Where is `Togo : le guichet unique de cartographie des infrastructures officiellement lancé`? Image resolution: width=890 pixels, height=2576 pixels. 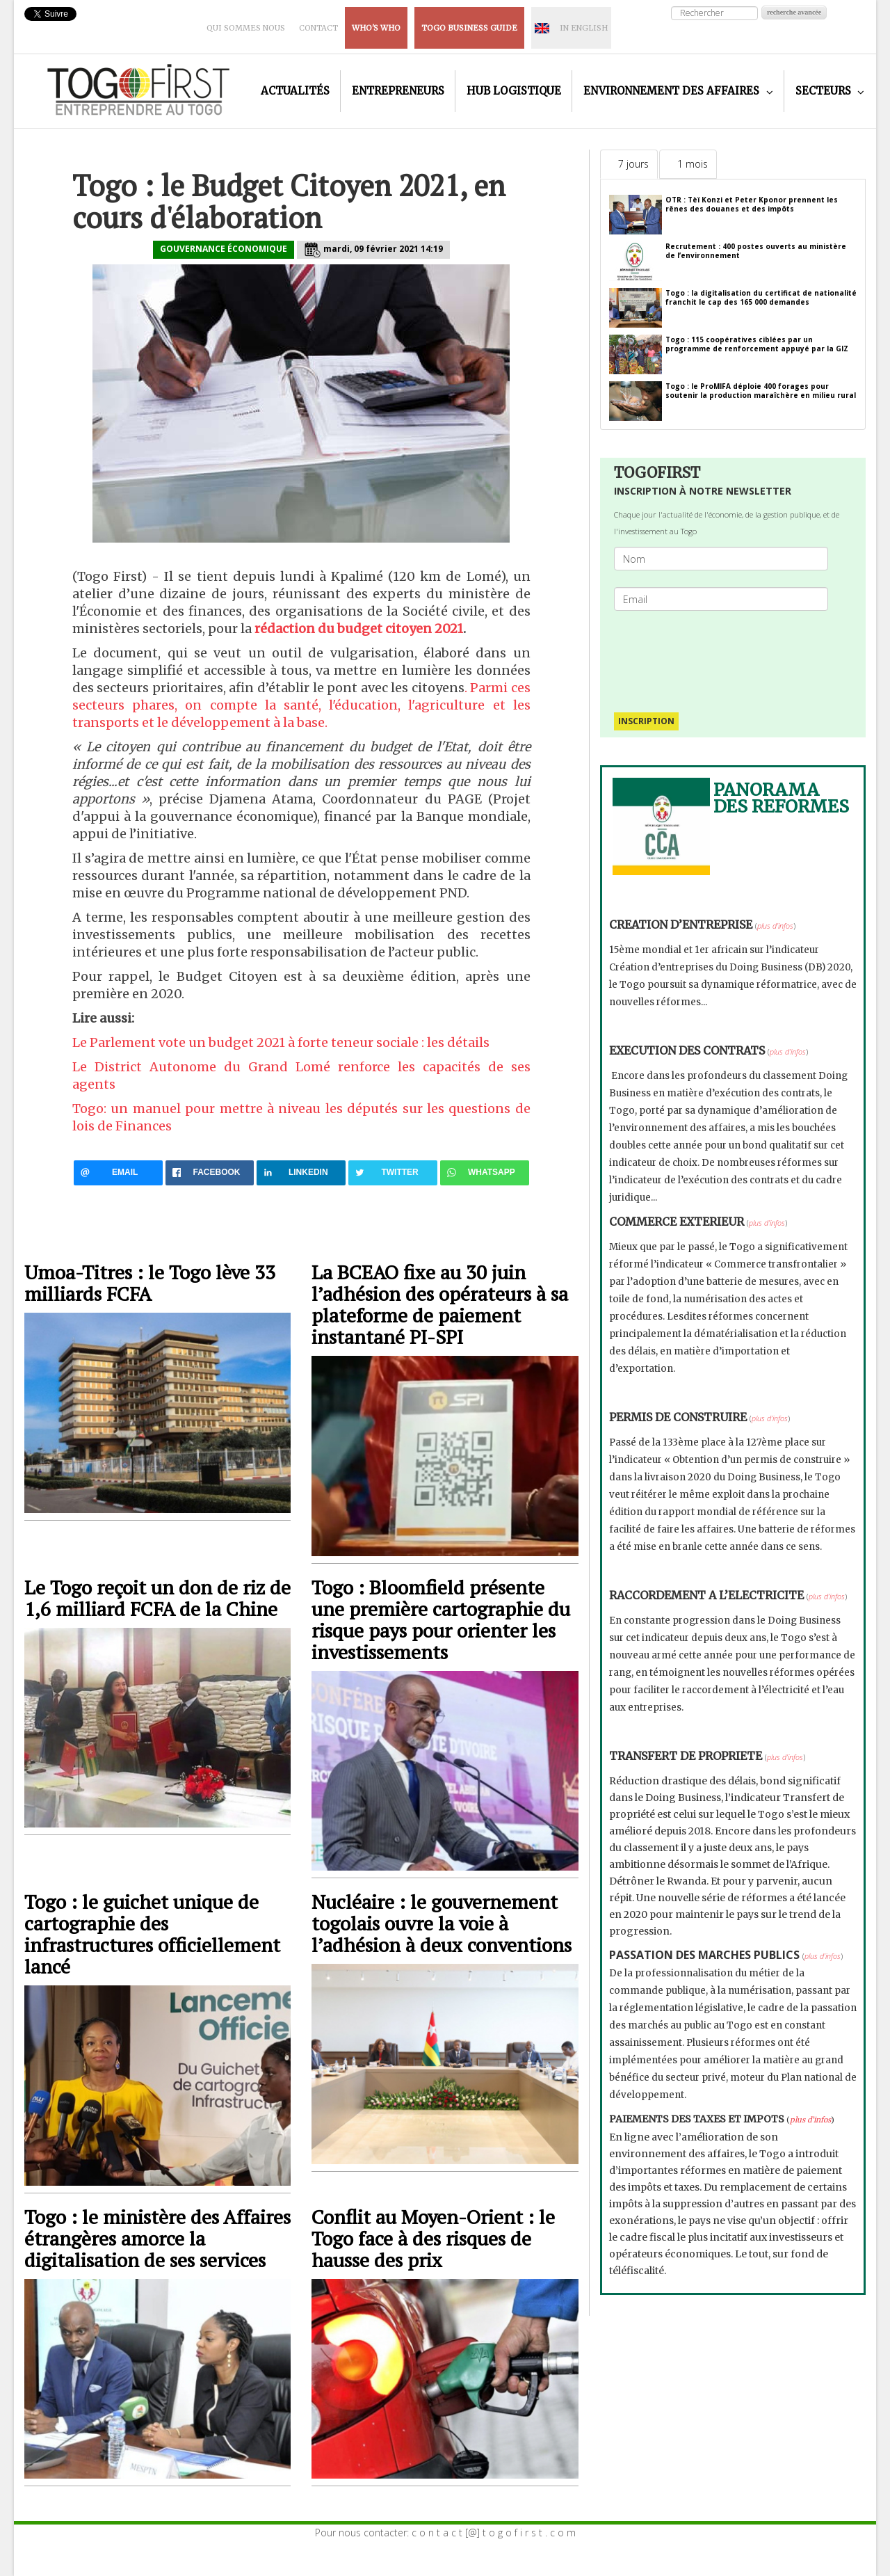 Togo : le guichet unique de cartographie des infrastructures officiellement lancé is located at coordinates (152, 1934).